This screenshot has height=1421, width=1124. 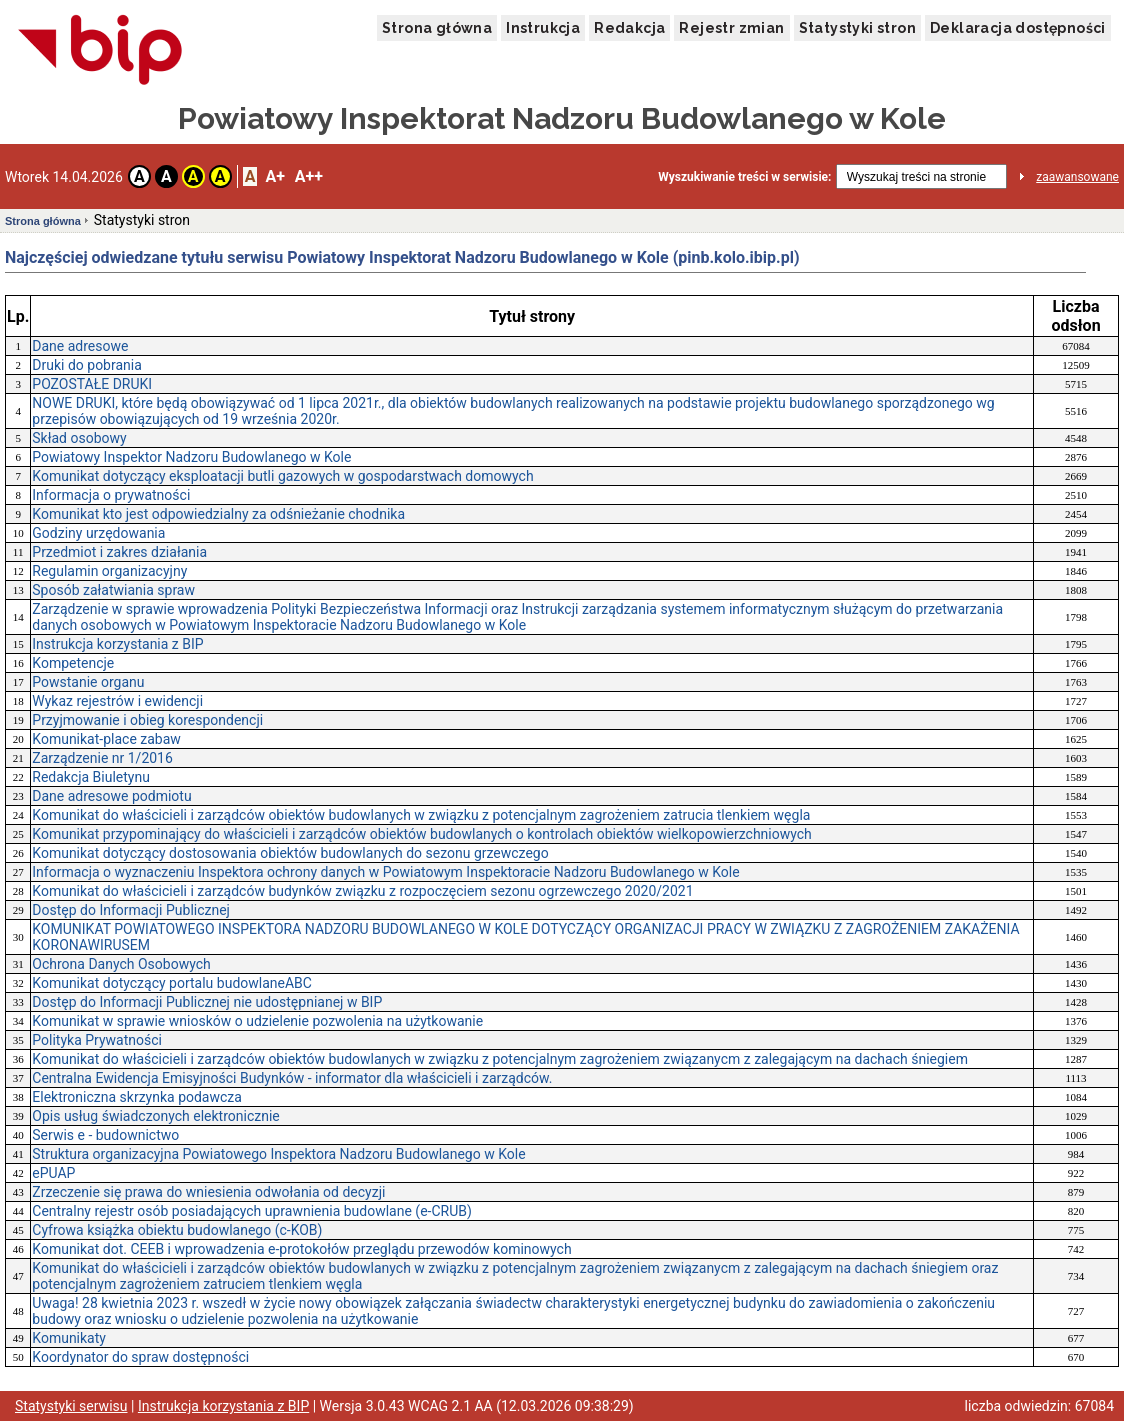 What do you see at coordinates (131, 910) in the screenshot?
I see `Dostęp do Informacji Publicznej` at bounding box center [131, 910].